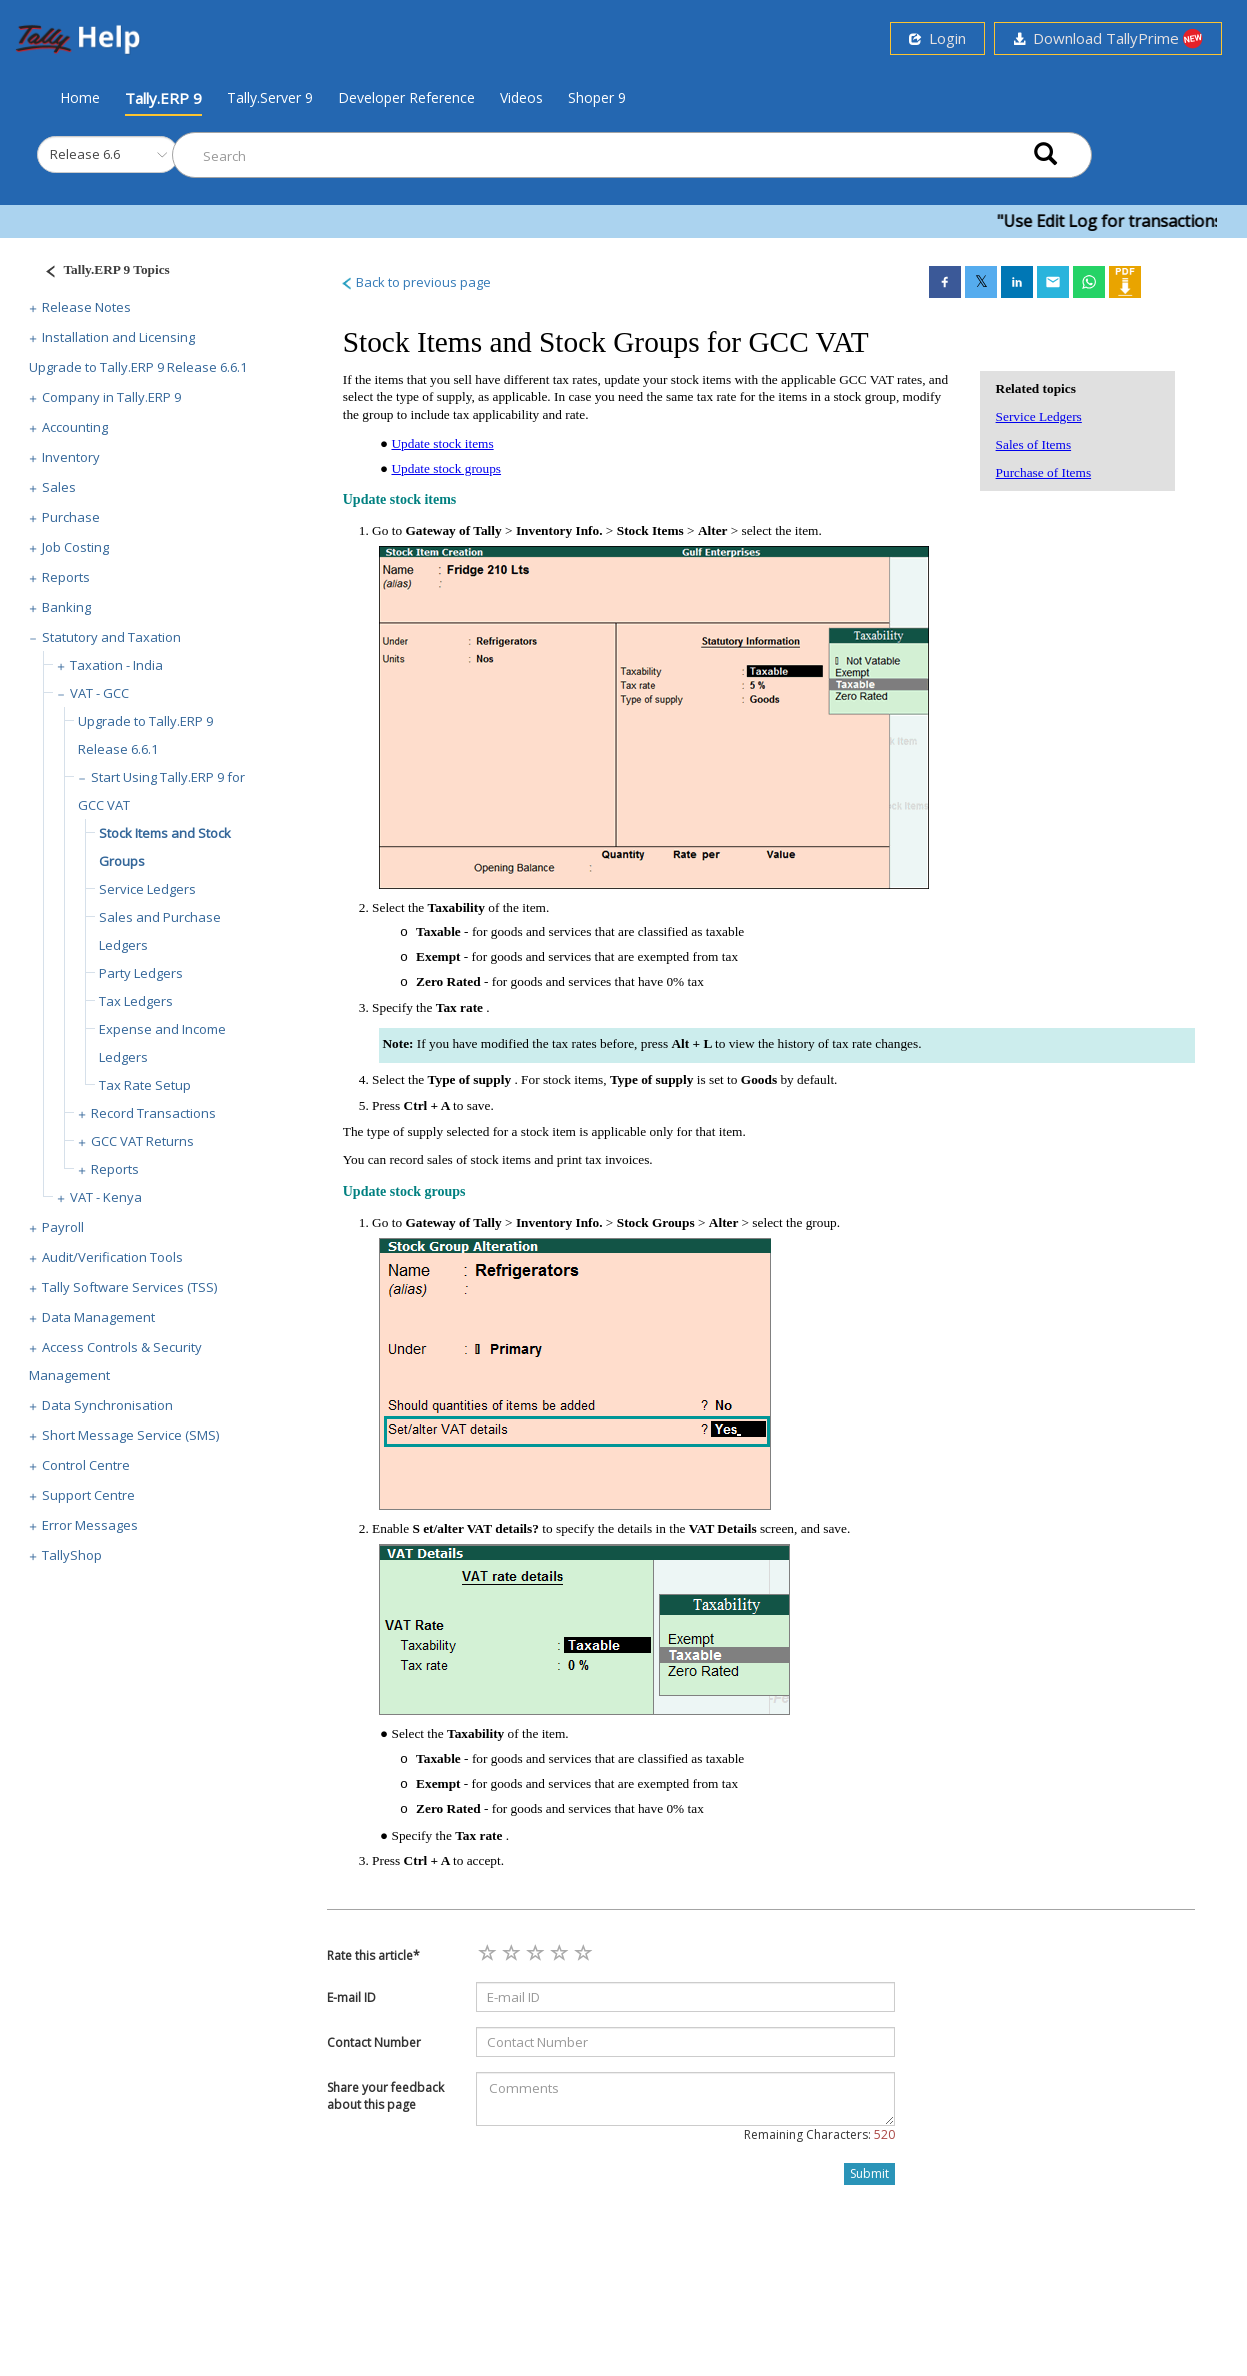 The image size is (1247, 2376). I want to click on Share your feedback about this page, so click(385, 2096).